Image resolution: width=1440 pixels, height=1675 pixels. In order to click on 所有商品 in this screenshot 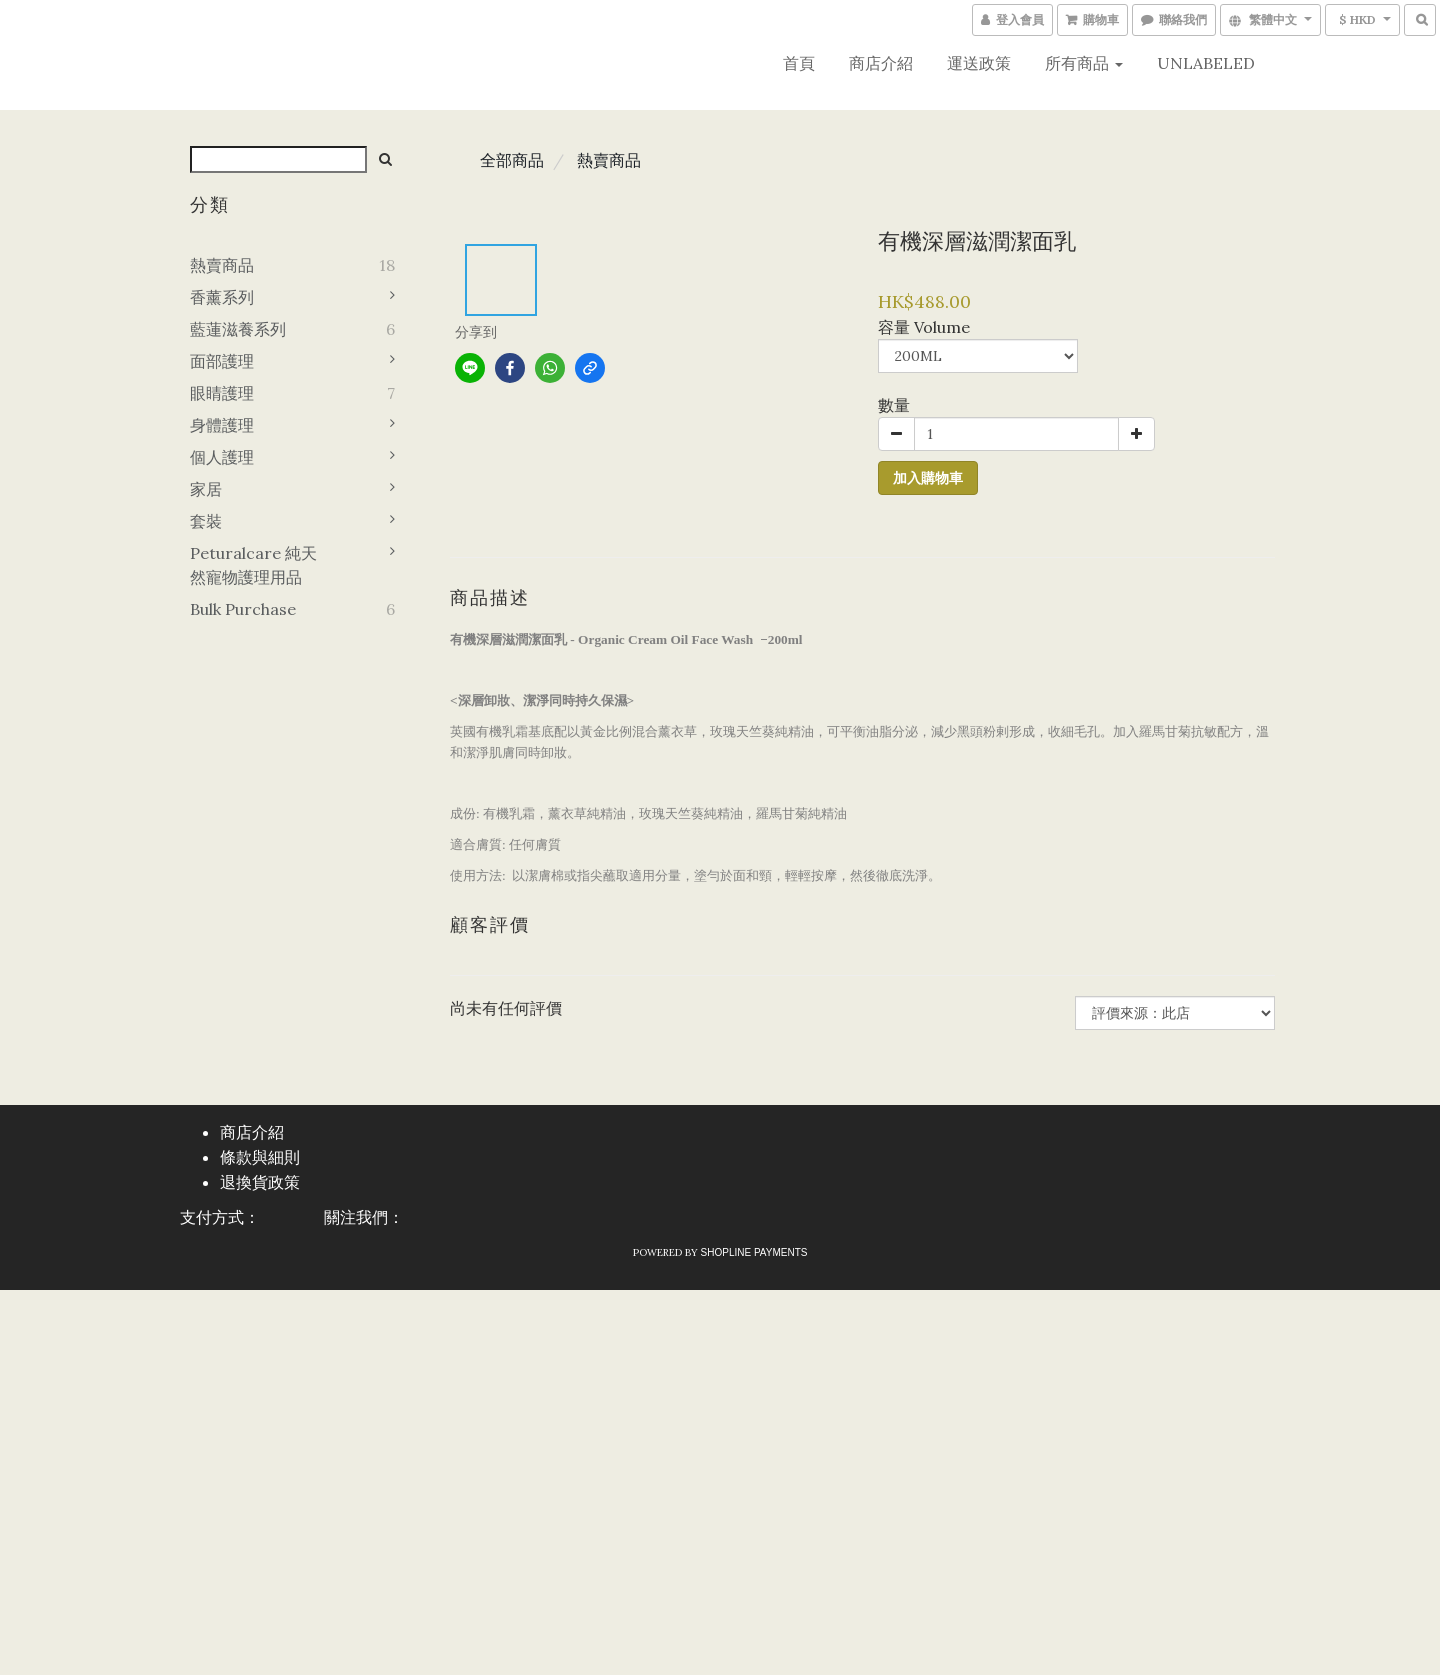, I will do `click(1084, 63)`.